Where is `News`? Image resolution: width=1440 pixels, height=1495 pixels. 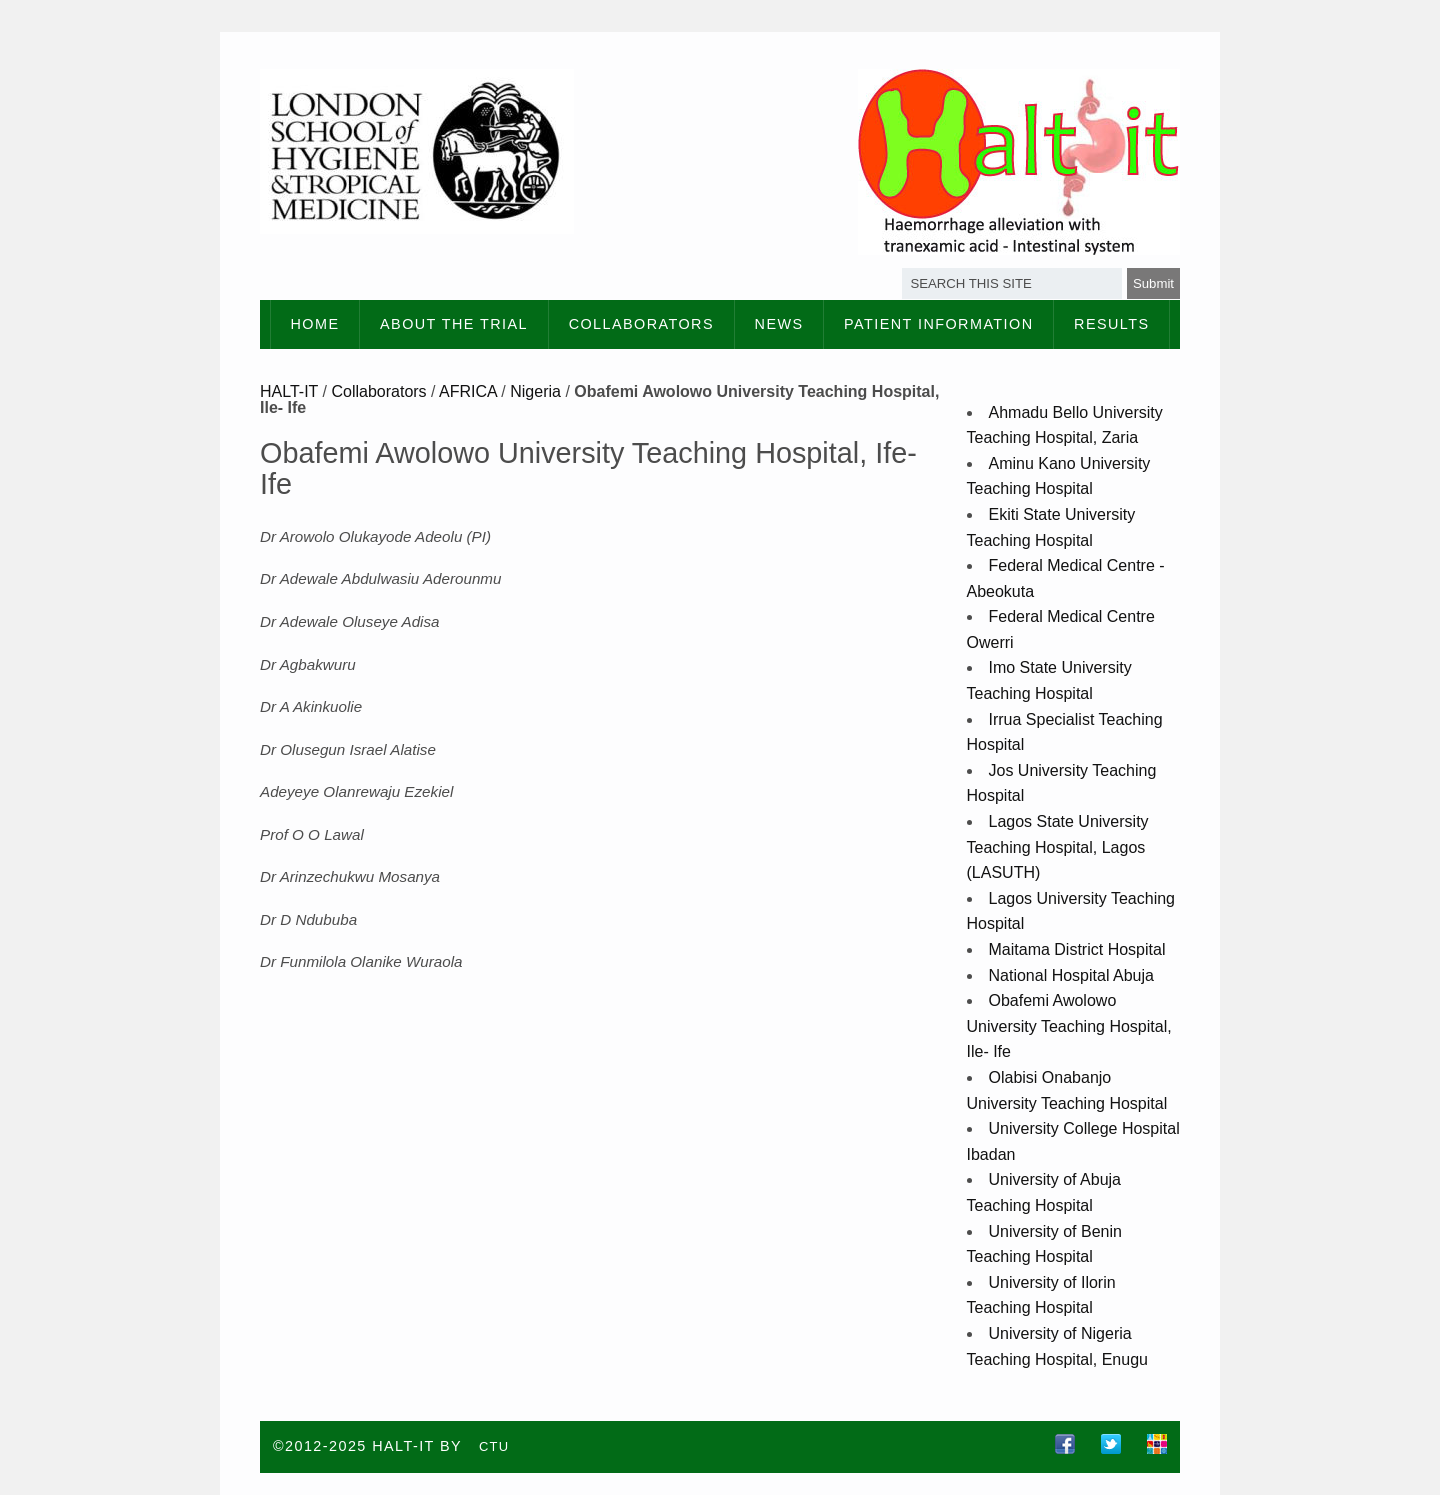 News is located at coordinates (779, 324).